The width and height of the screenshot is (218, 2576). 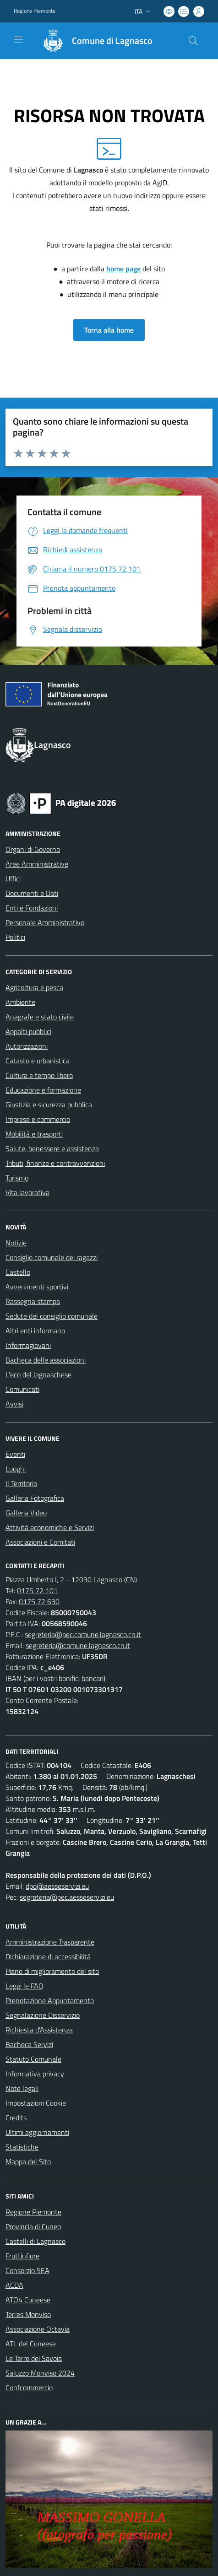 What do you see at coordinates (34, 1498) in the screenshot?
I see `Galleria Fotografica` at bounding box center [34, 1498].